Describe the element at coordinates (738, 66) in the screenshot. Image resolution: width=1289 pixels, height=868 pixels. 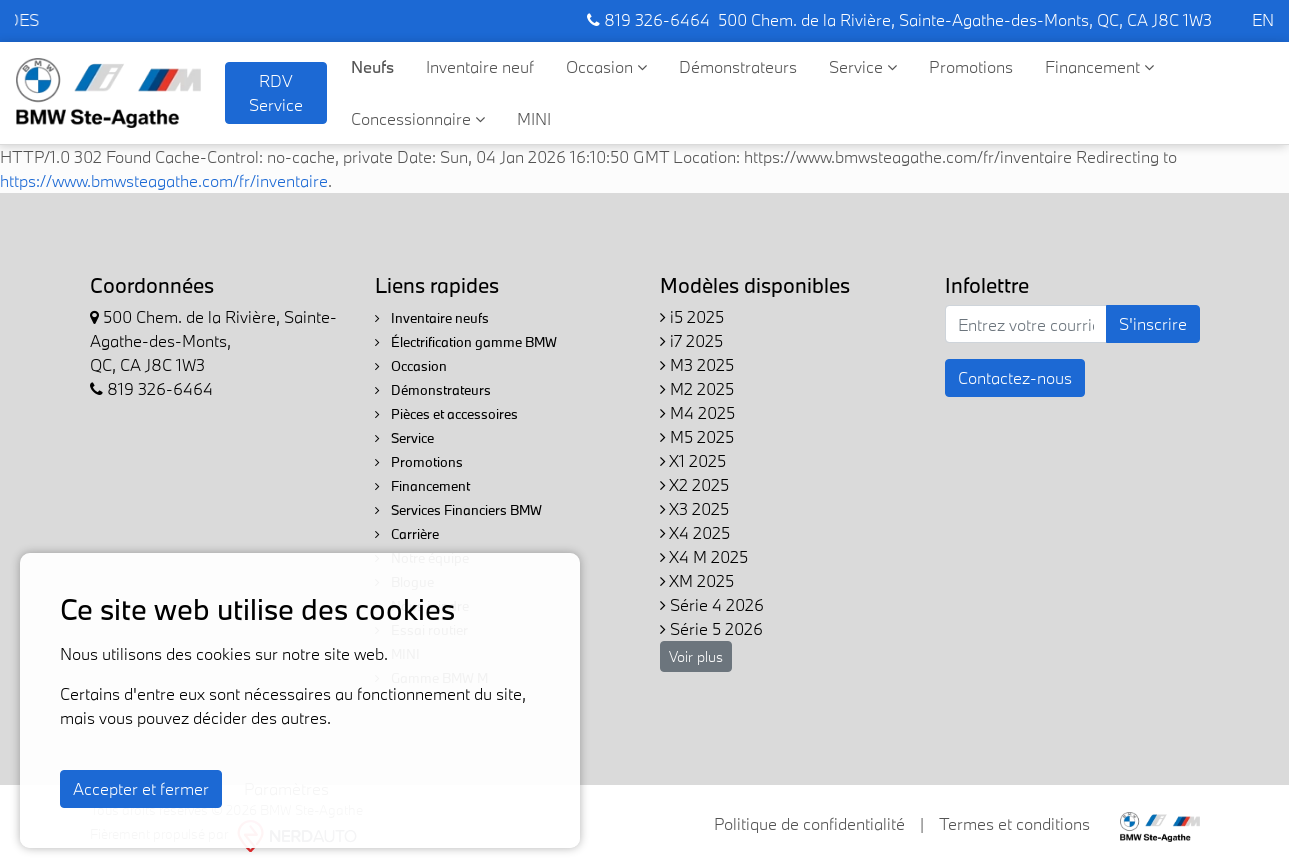
I see `Démonstrateurs` at that location.